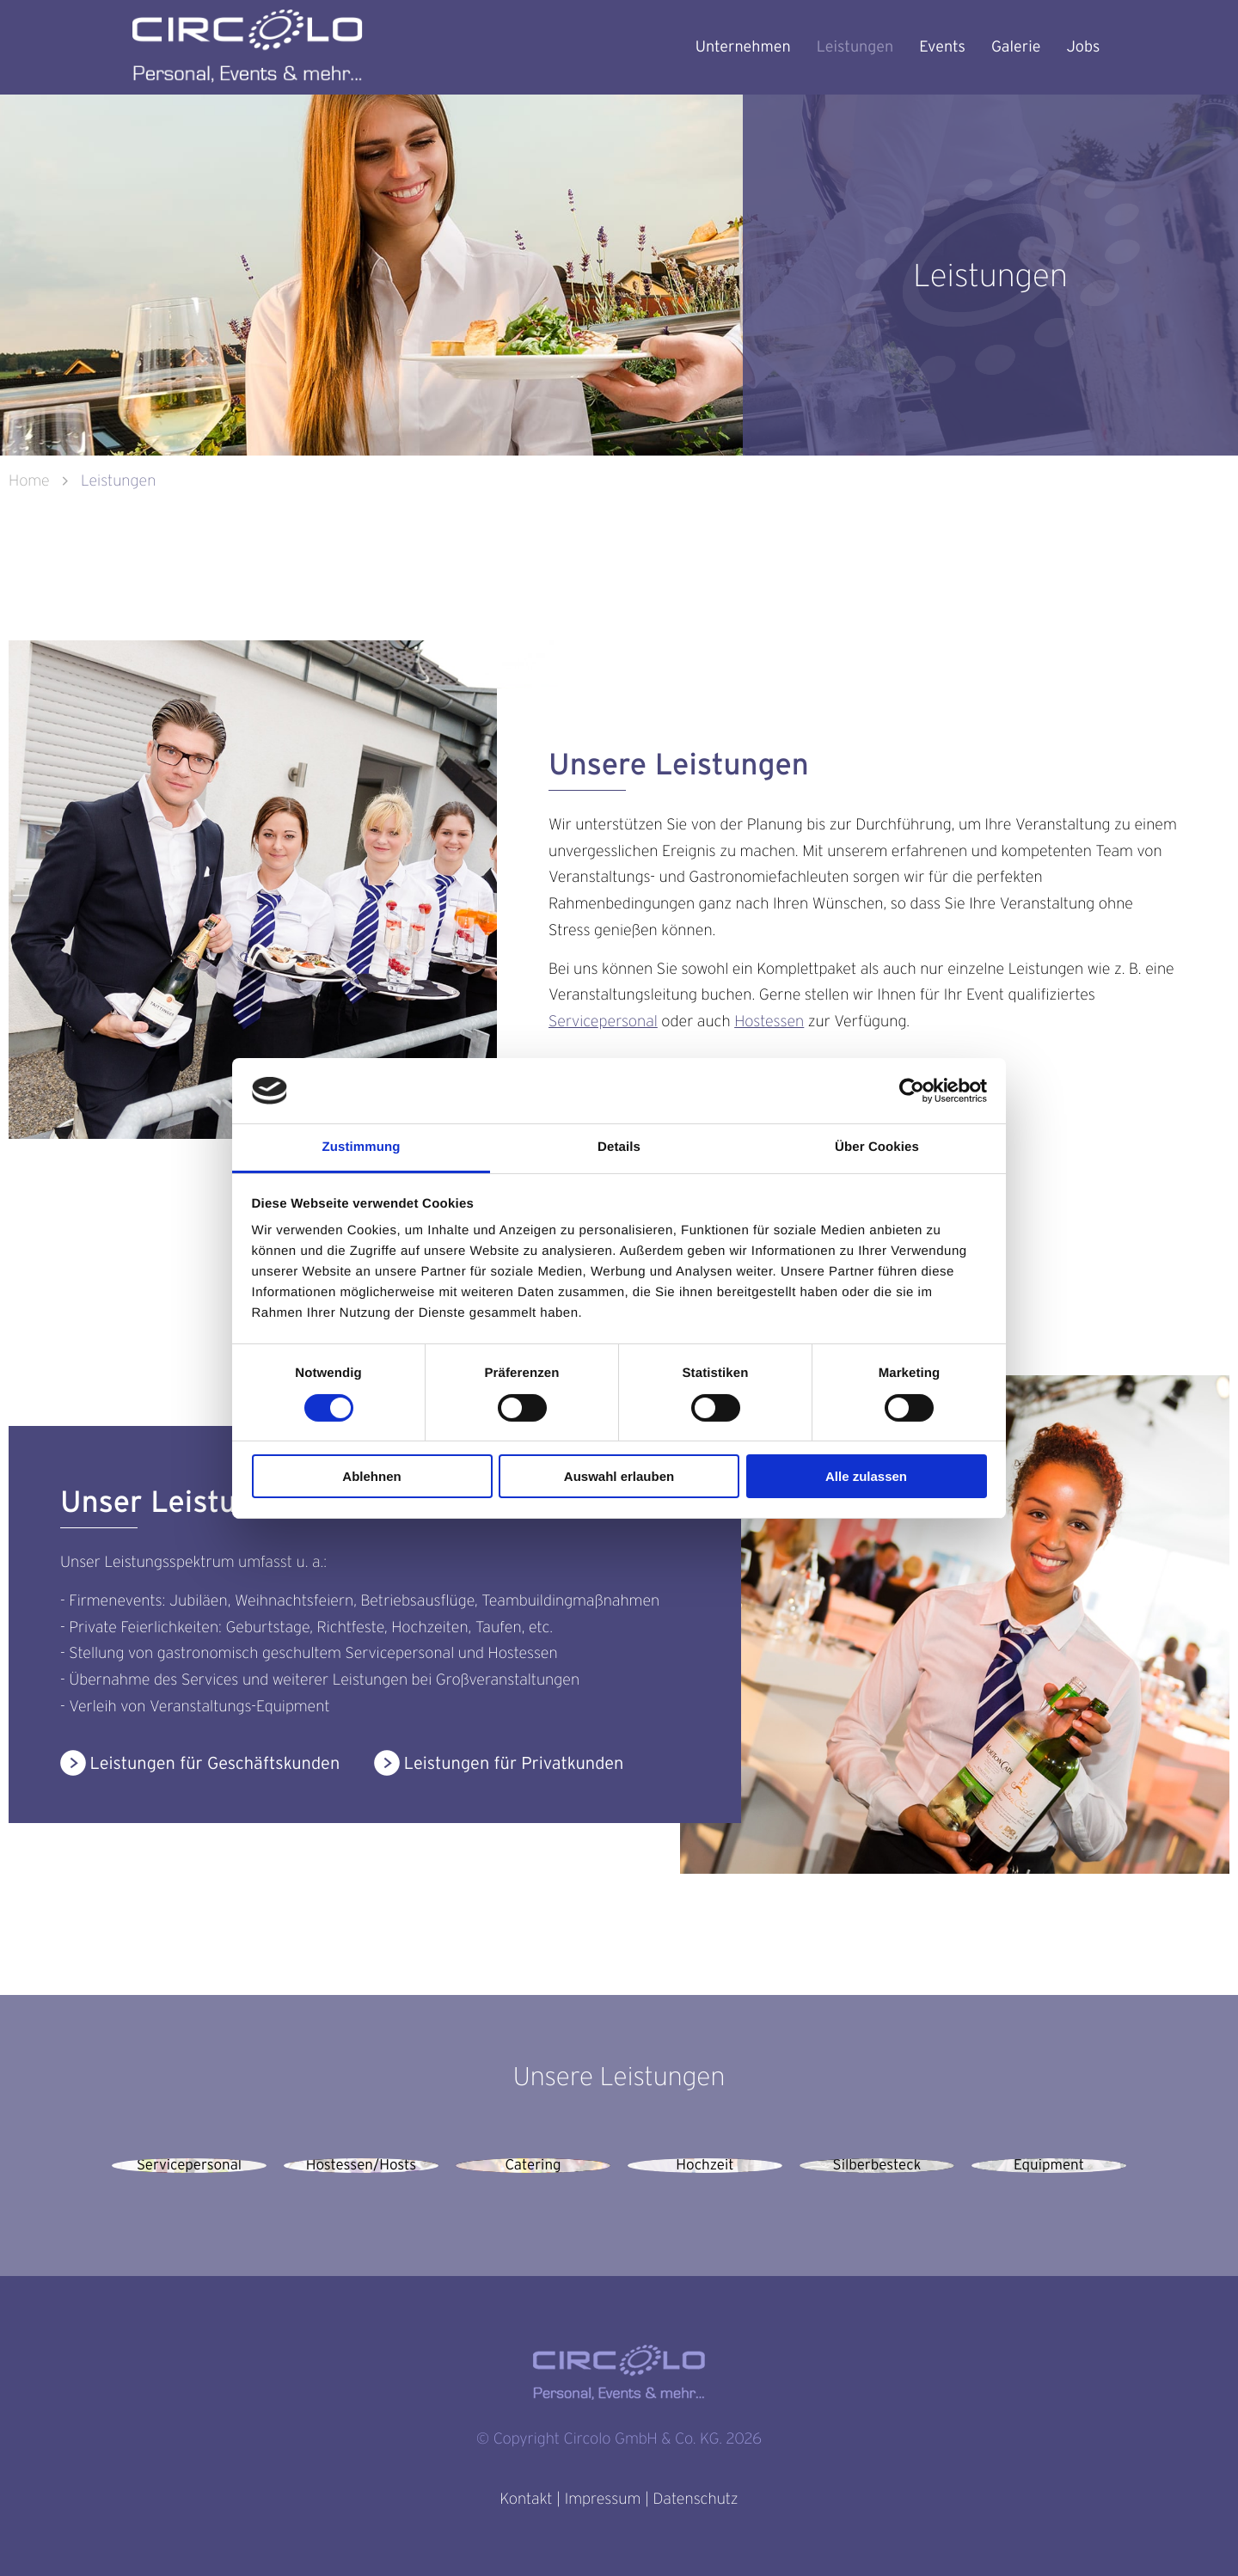 Image resolution: width=1238 pixels, height=2576 pixels. I want to click on Jobs, so click(1083, 47).